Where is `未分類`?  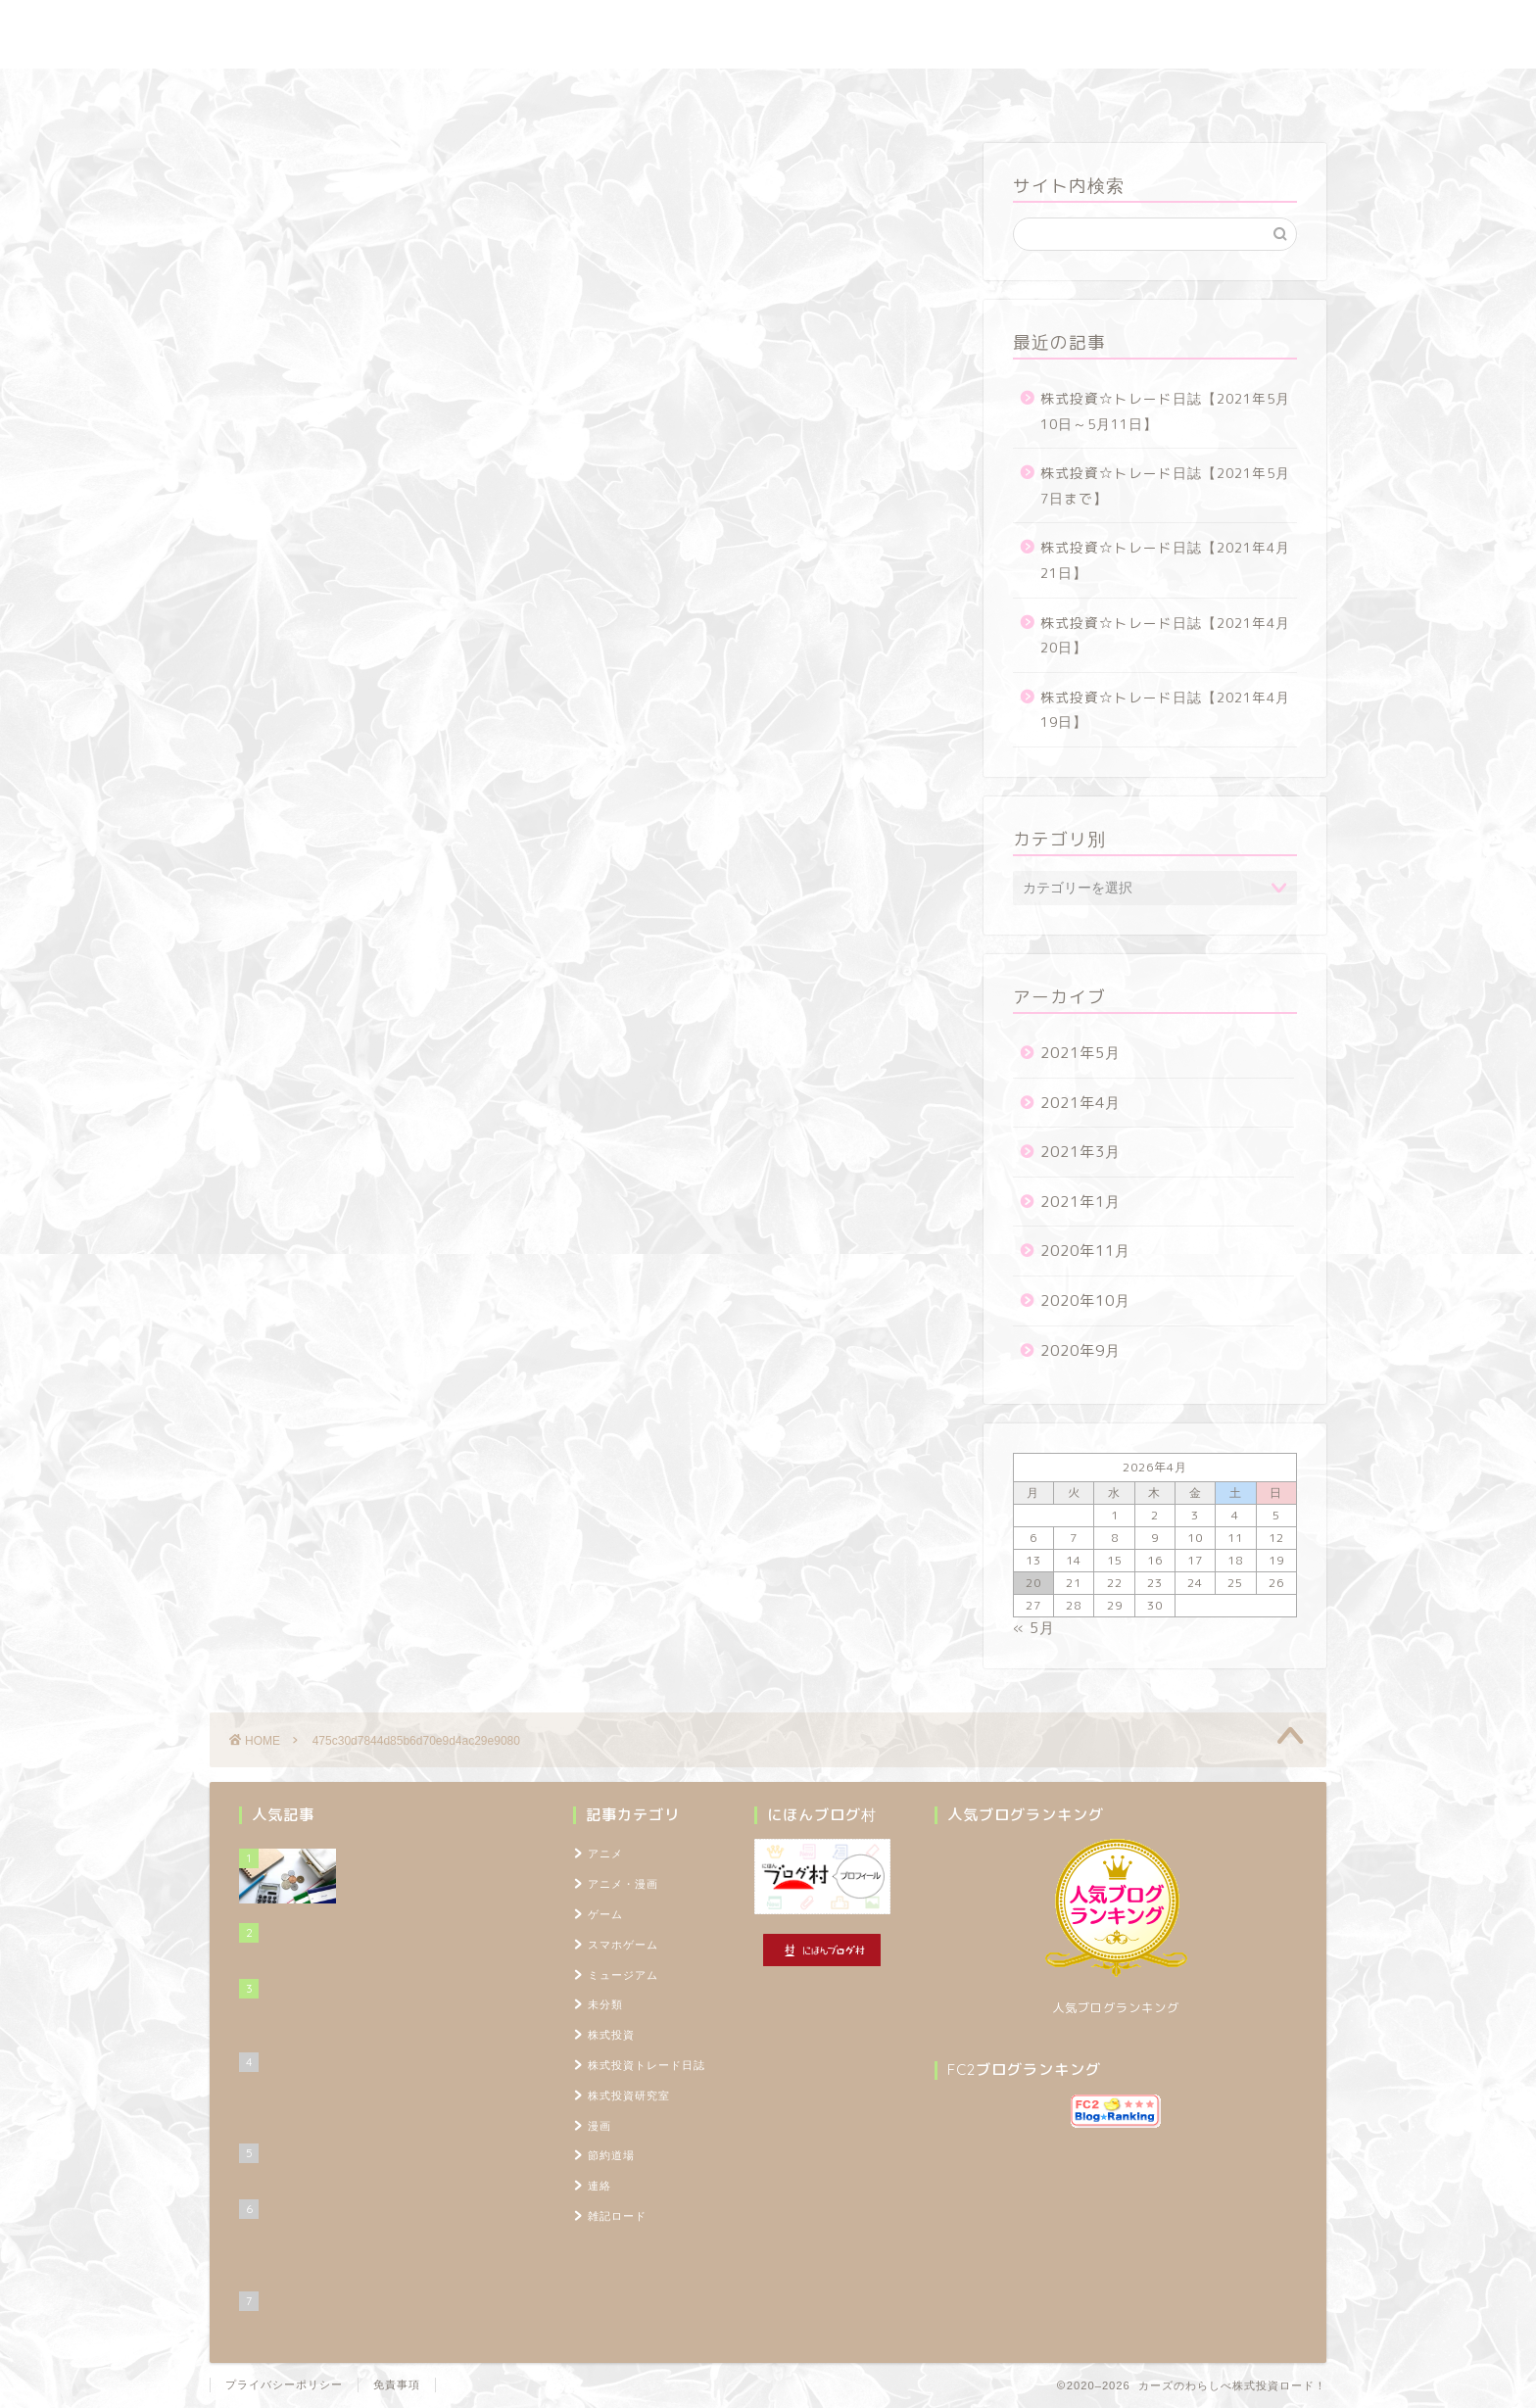 未分類 is located at coordinates (605, 2004).